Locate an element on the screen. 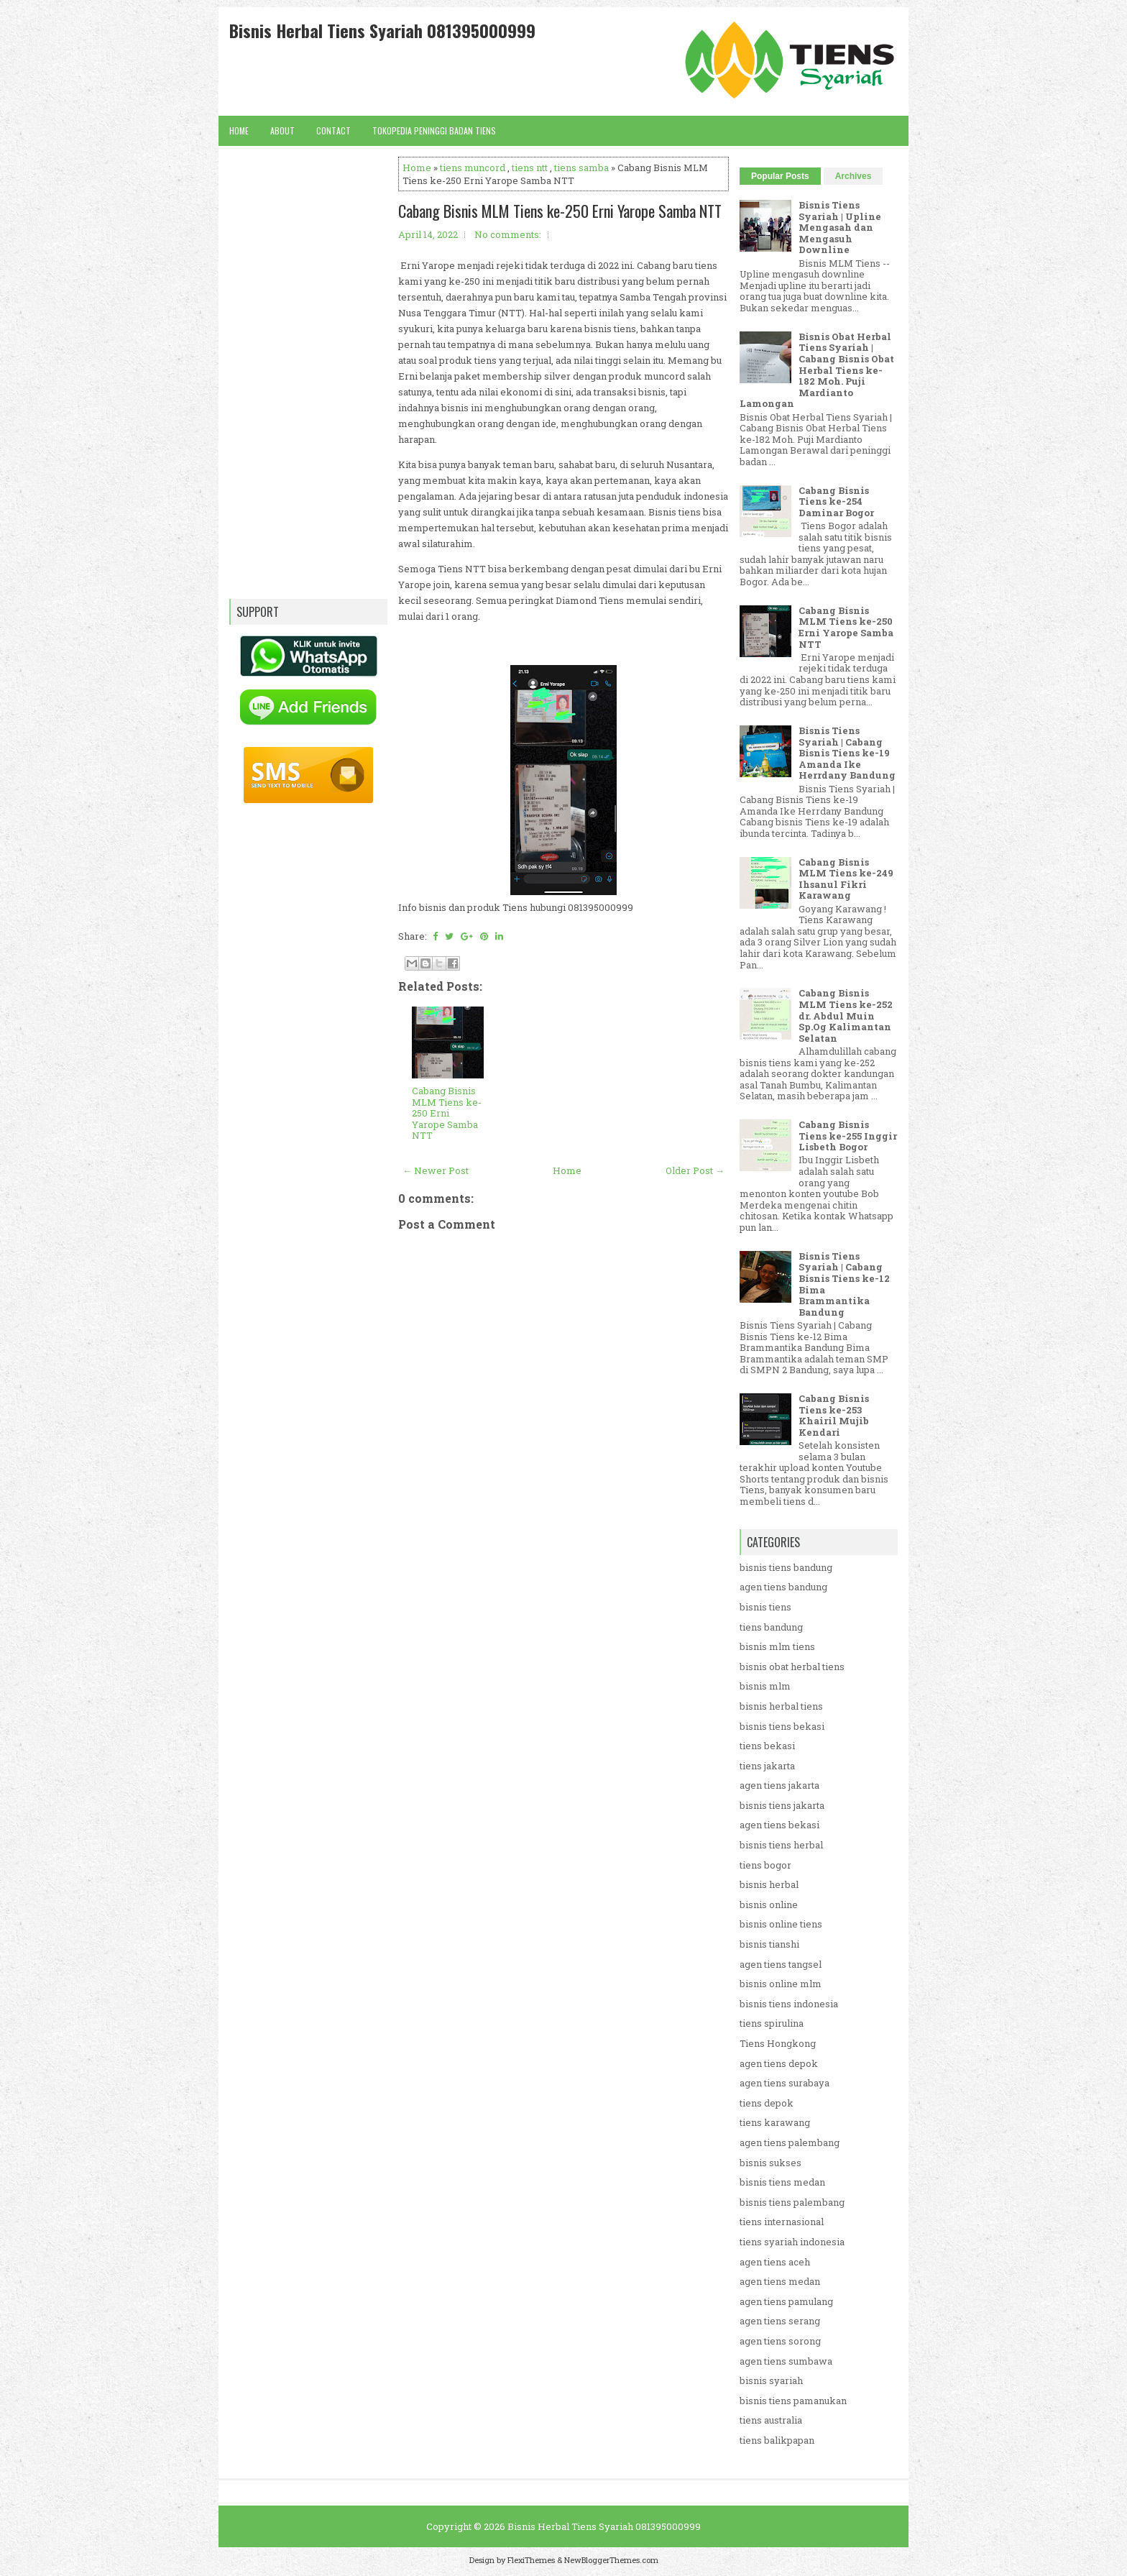 The image size is (1127, 2576). agen tiens serang is located at coordinates (780, 2320).